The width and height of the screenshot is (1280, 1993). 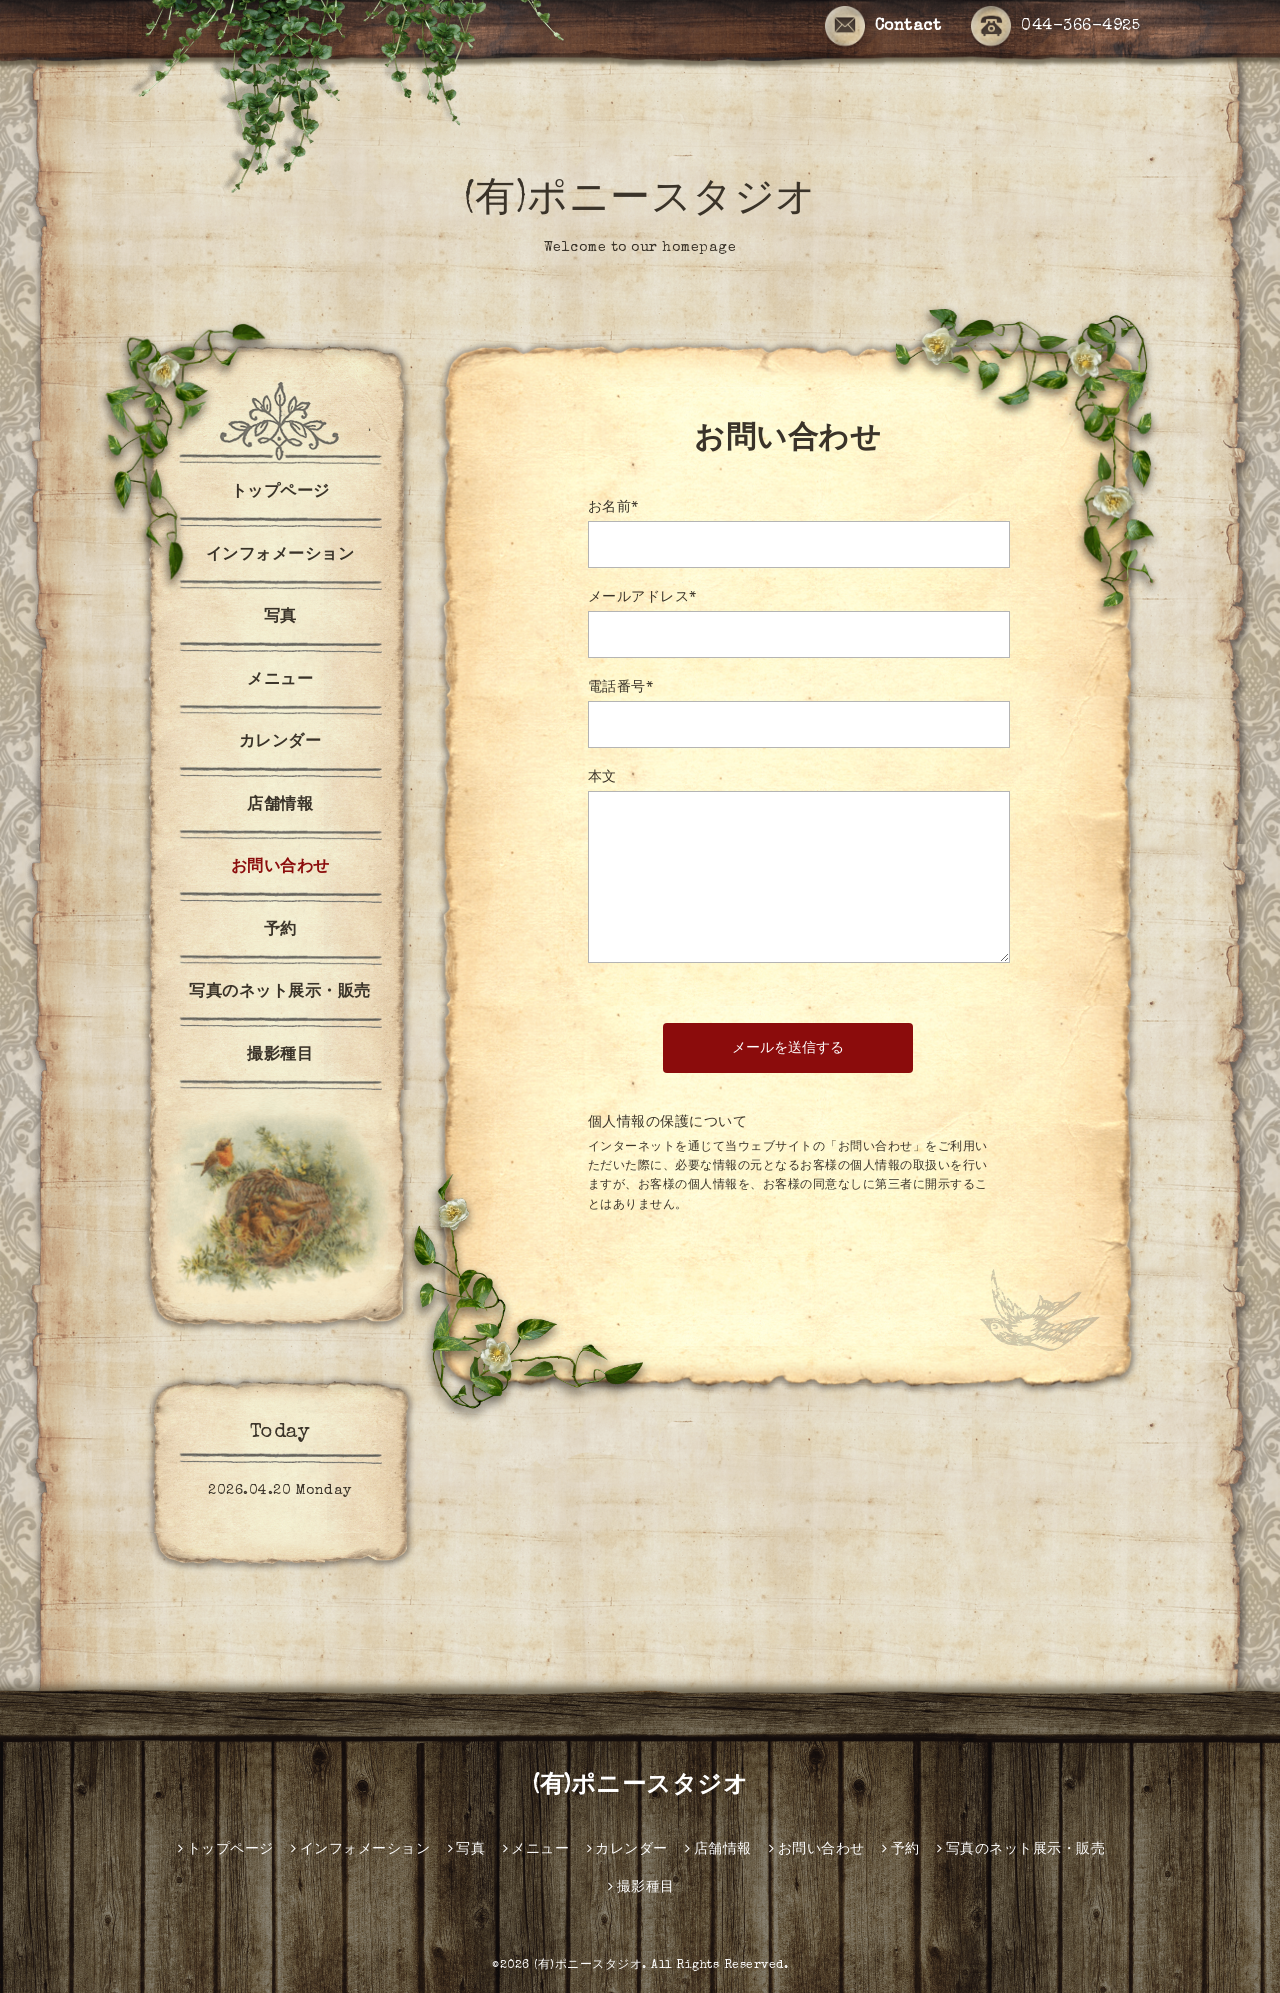 I want to click on 撮影種目, so click(x=280, y=1056).